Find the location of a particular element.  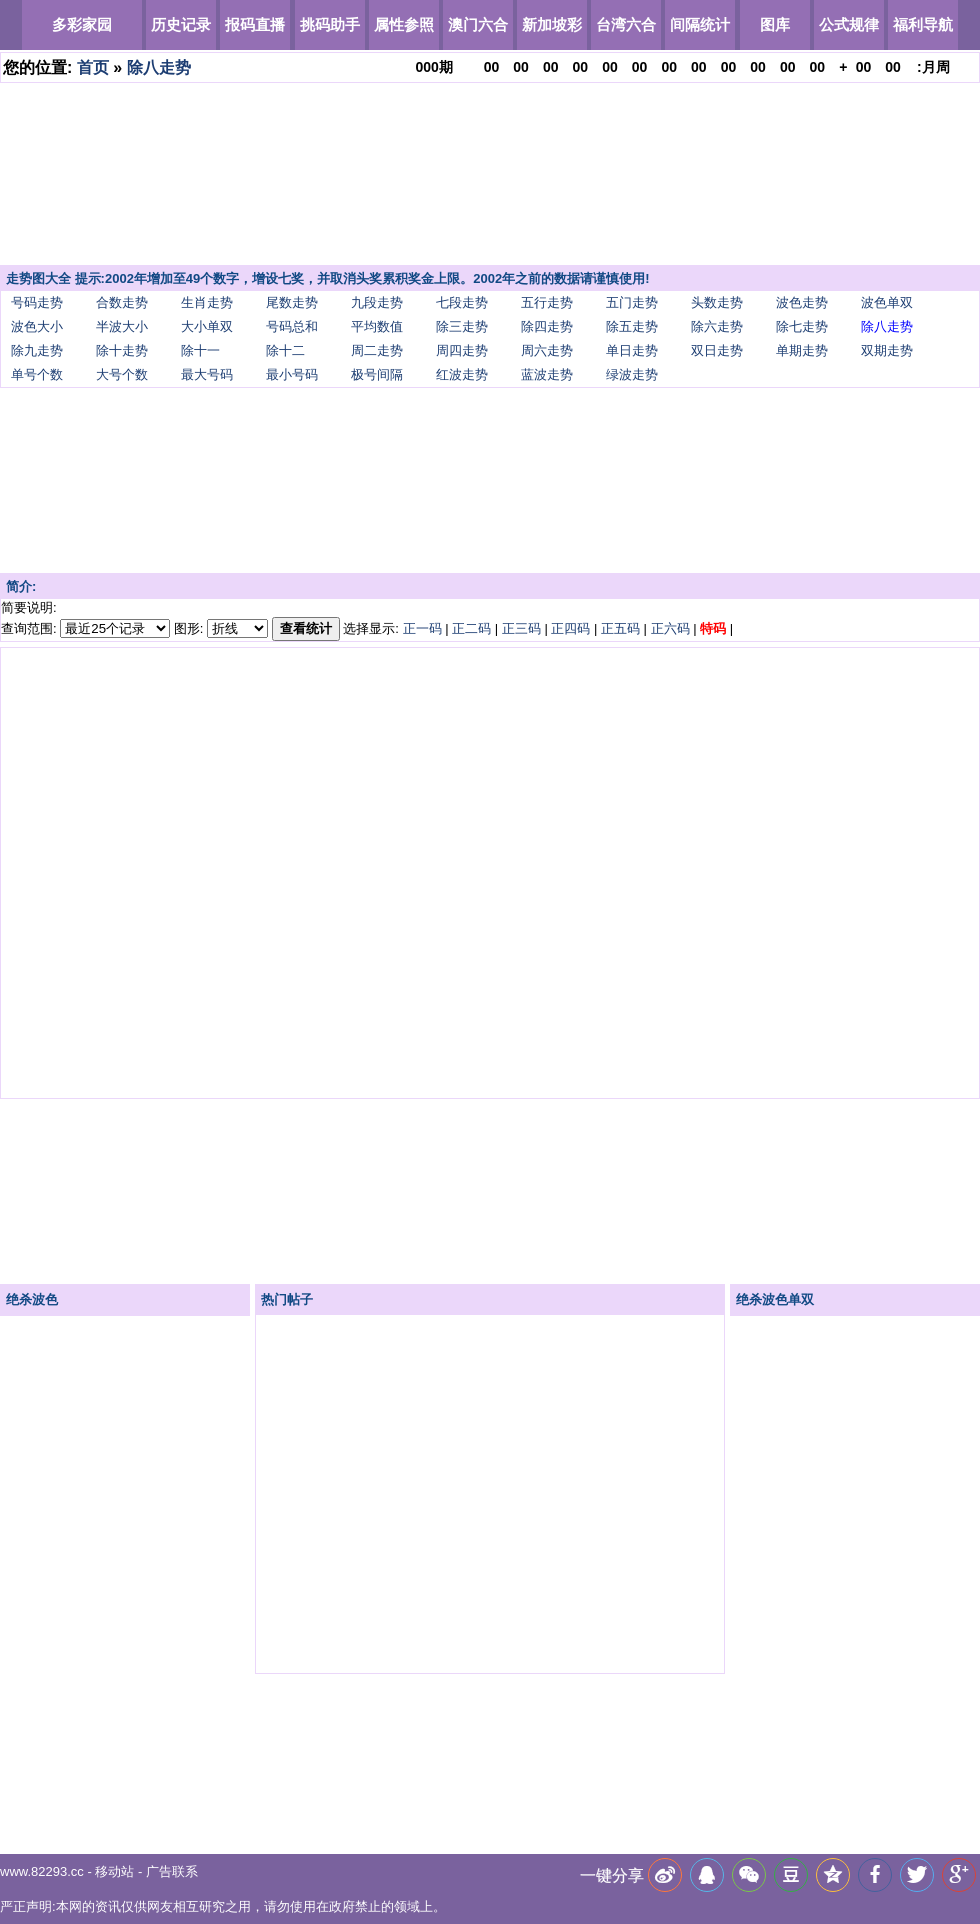

正五码 is located at coordinates (620, 628).